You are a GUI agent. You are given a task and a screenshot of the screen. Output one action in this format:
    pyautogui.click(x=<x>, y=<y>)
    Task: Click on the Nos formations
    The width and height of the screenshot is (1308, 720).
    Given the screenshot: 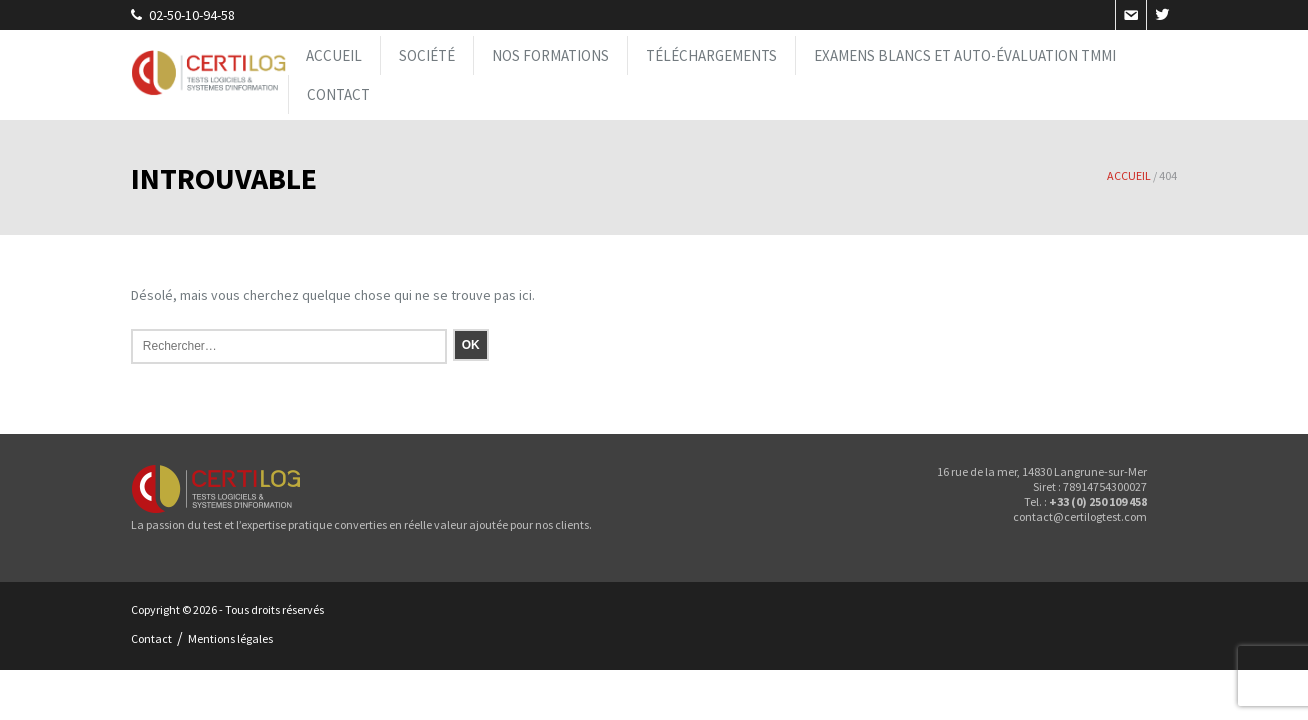 What is the action you would take?
    pyautogui.click(x=550, y=55)
    